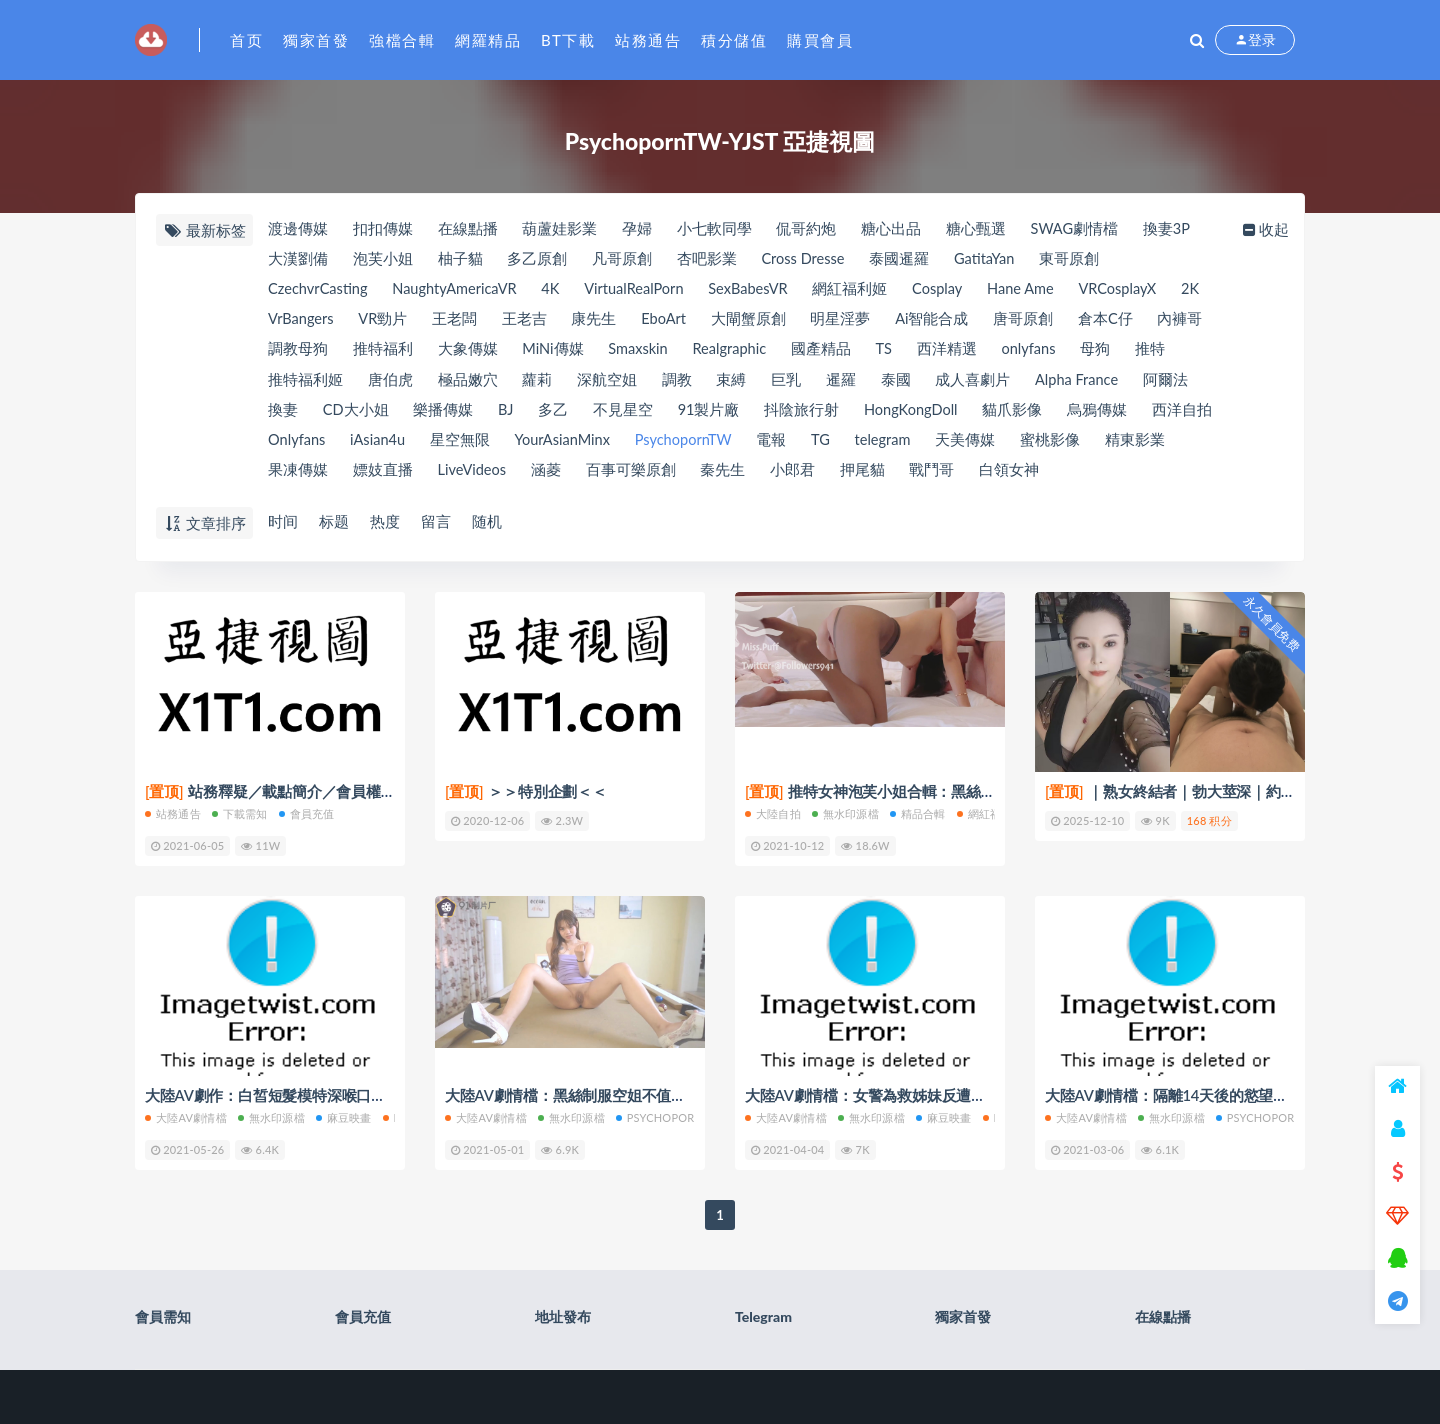 The height and width of the screenshot is (1424, 1440). Describe the element at coordinates (960, 384) in the screenshot. I see `泰國` at that location.